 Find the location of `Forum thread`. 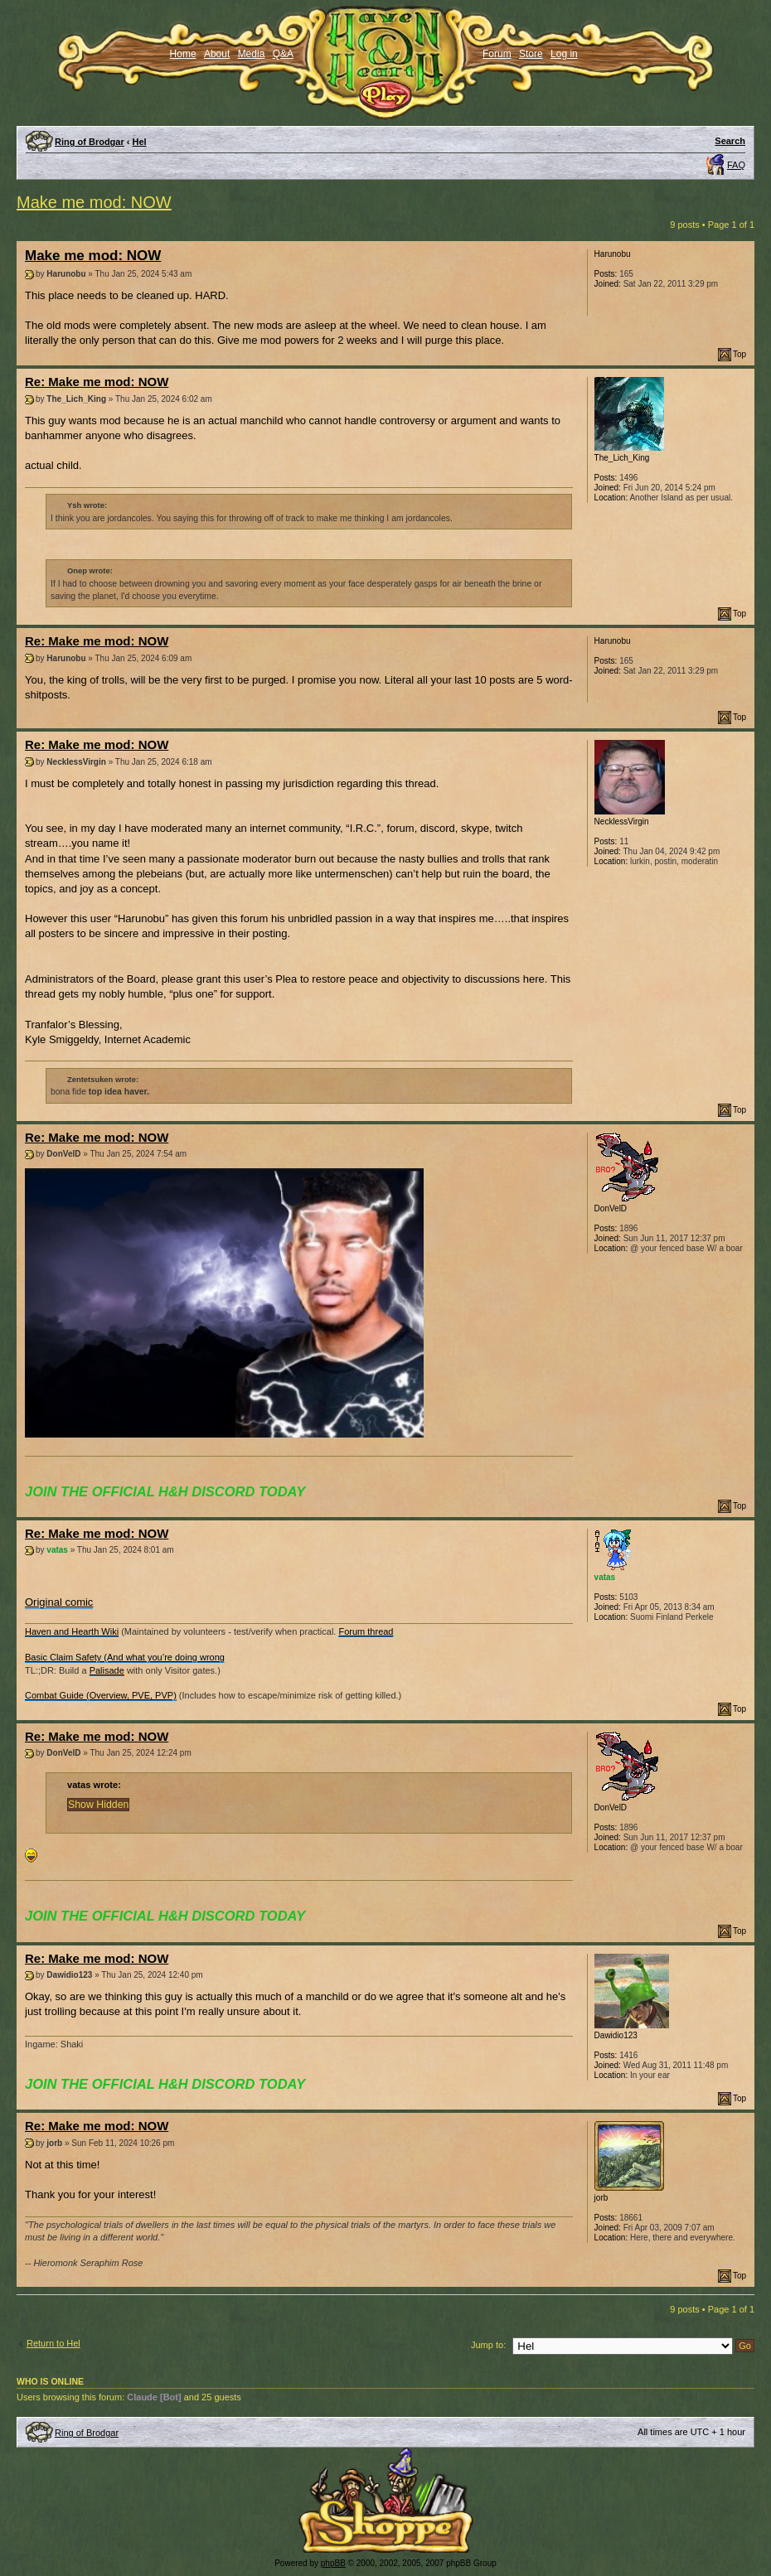

Forum thread is located at coordinates (365, 1631).